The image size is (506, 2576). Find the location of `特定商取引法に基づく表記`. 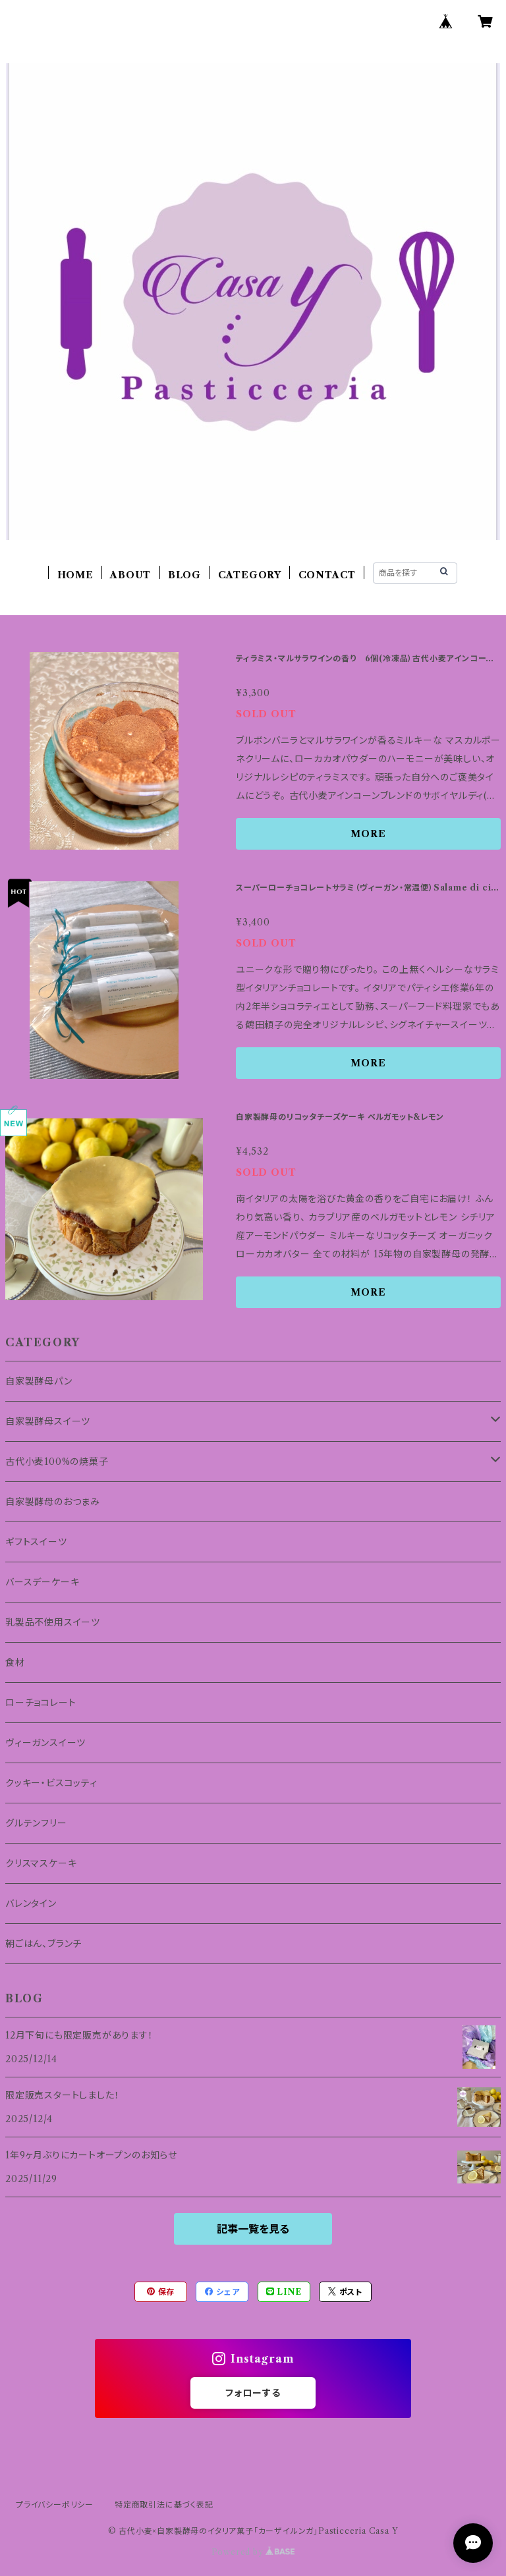

特定商取引法に基づく表記 is located at coordinates (164, 2504).